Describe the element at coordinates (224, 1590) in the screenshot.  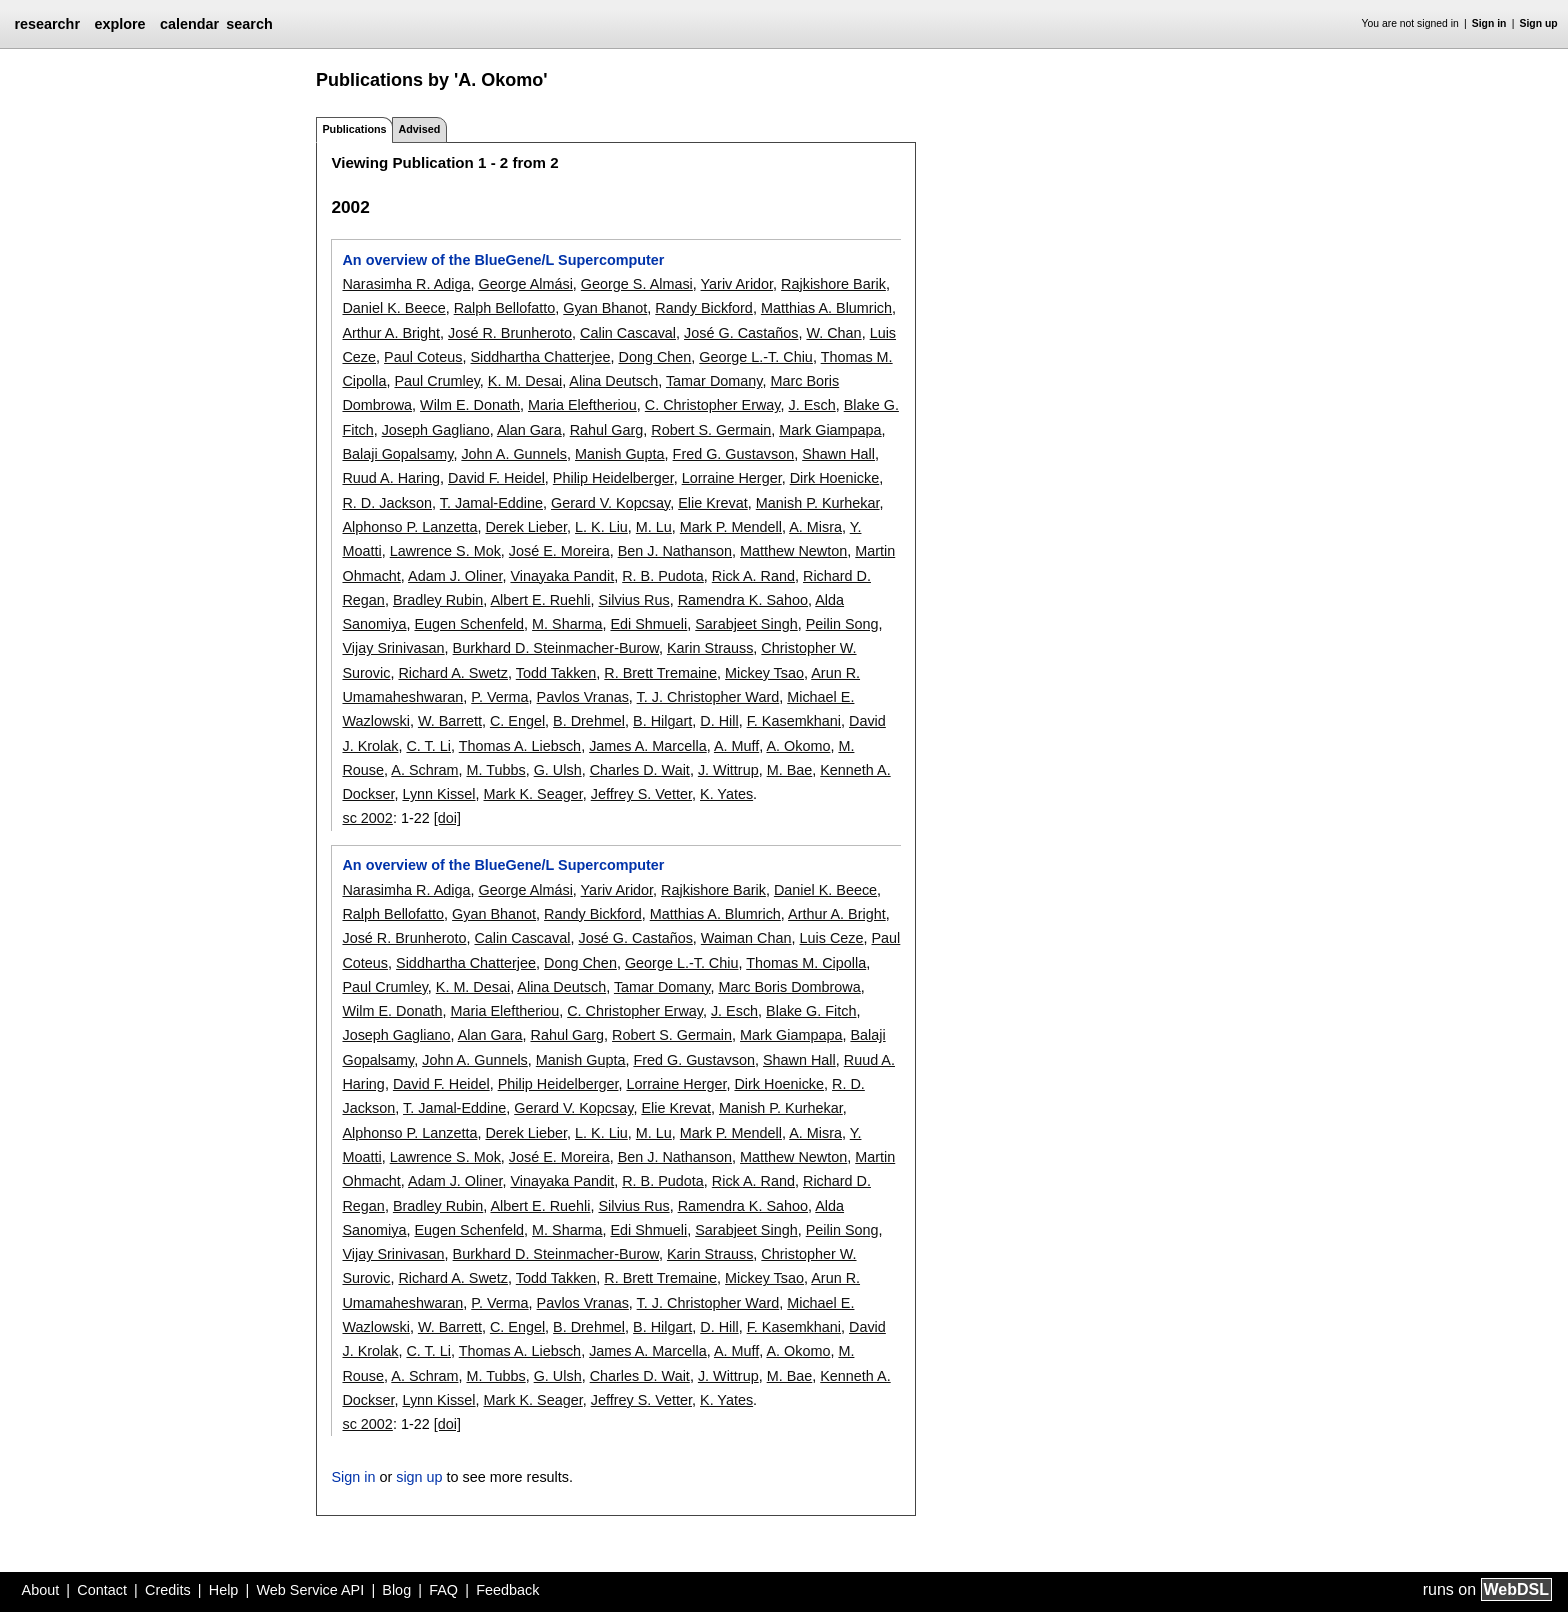
I see `Help` at that location.